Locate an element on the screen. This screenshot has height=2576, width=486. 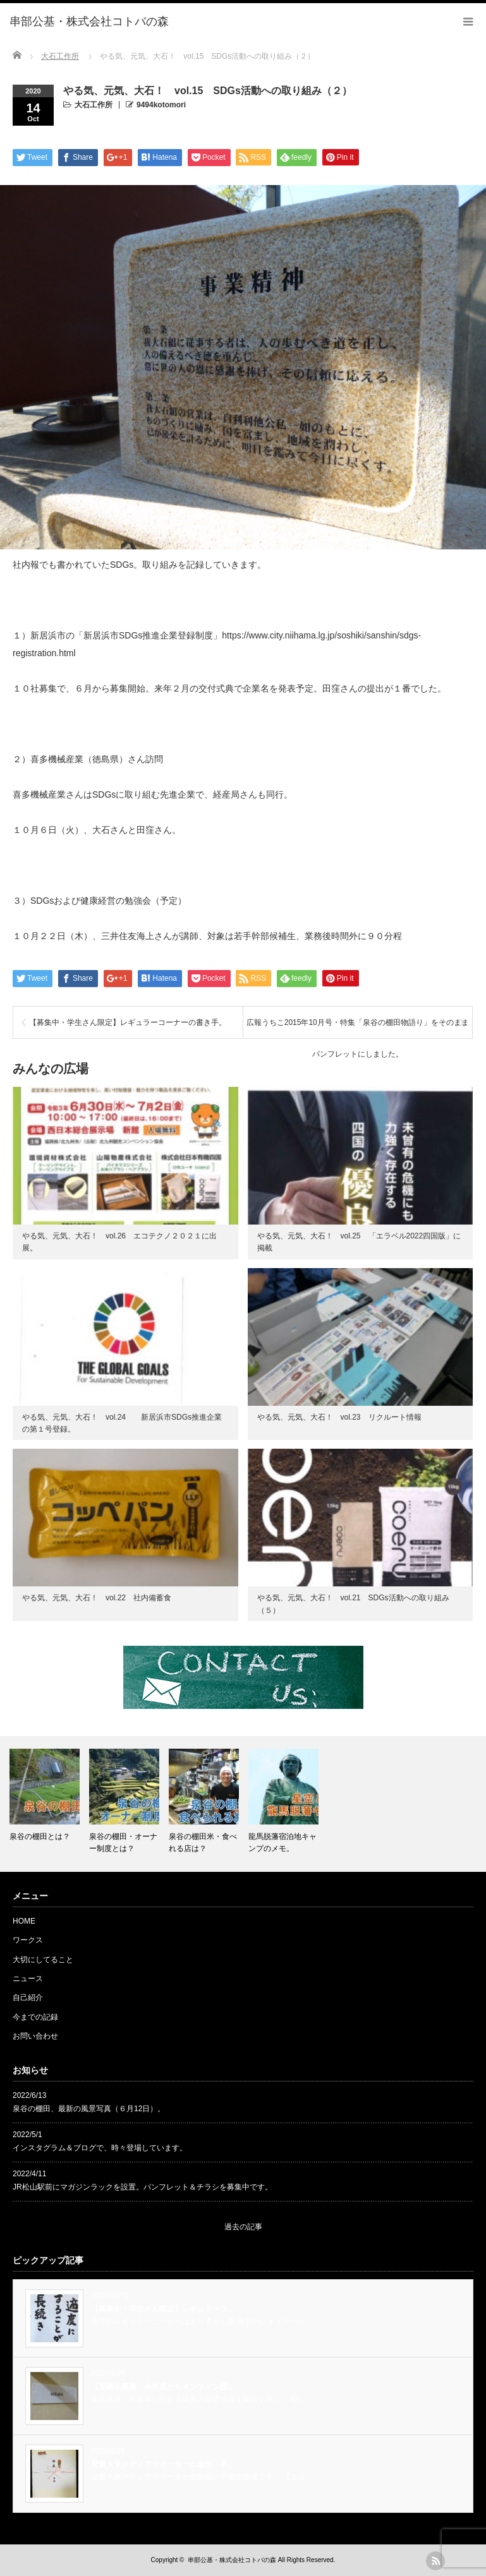
ワークス is located at coordinates (28, 1940).